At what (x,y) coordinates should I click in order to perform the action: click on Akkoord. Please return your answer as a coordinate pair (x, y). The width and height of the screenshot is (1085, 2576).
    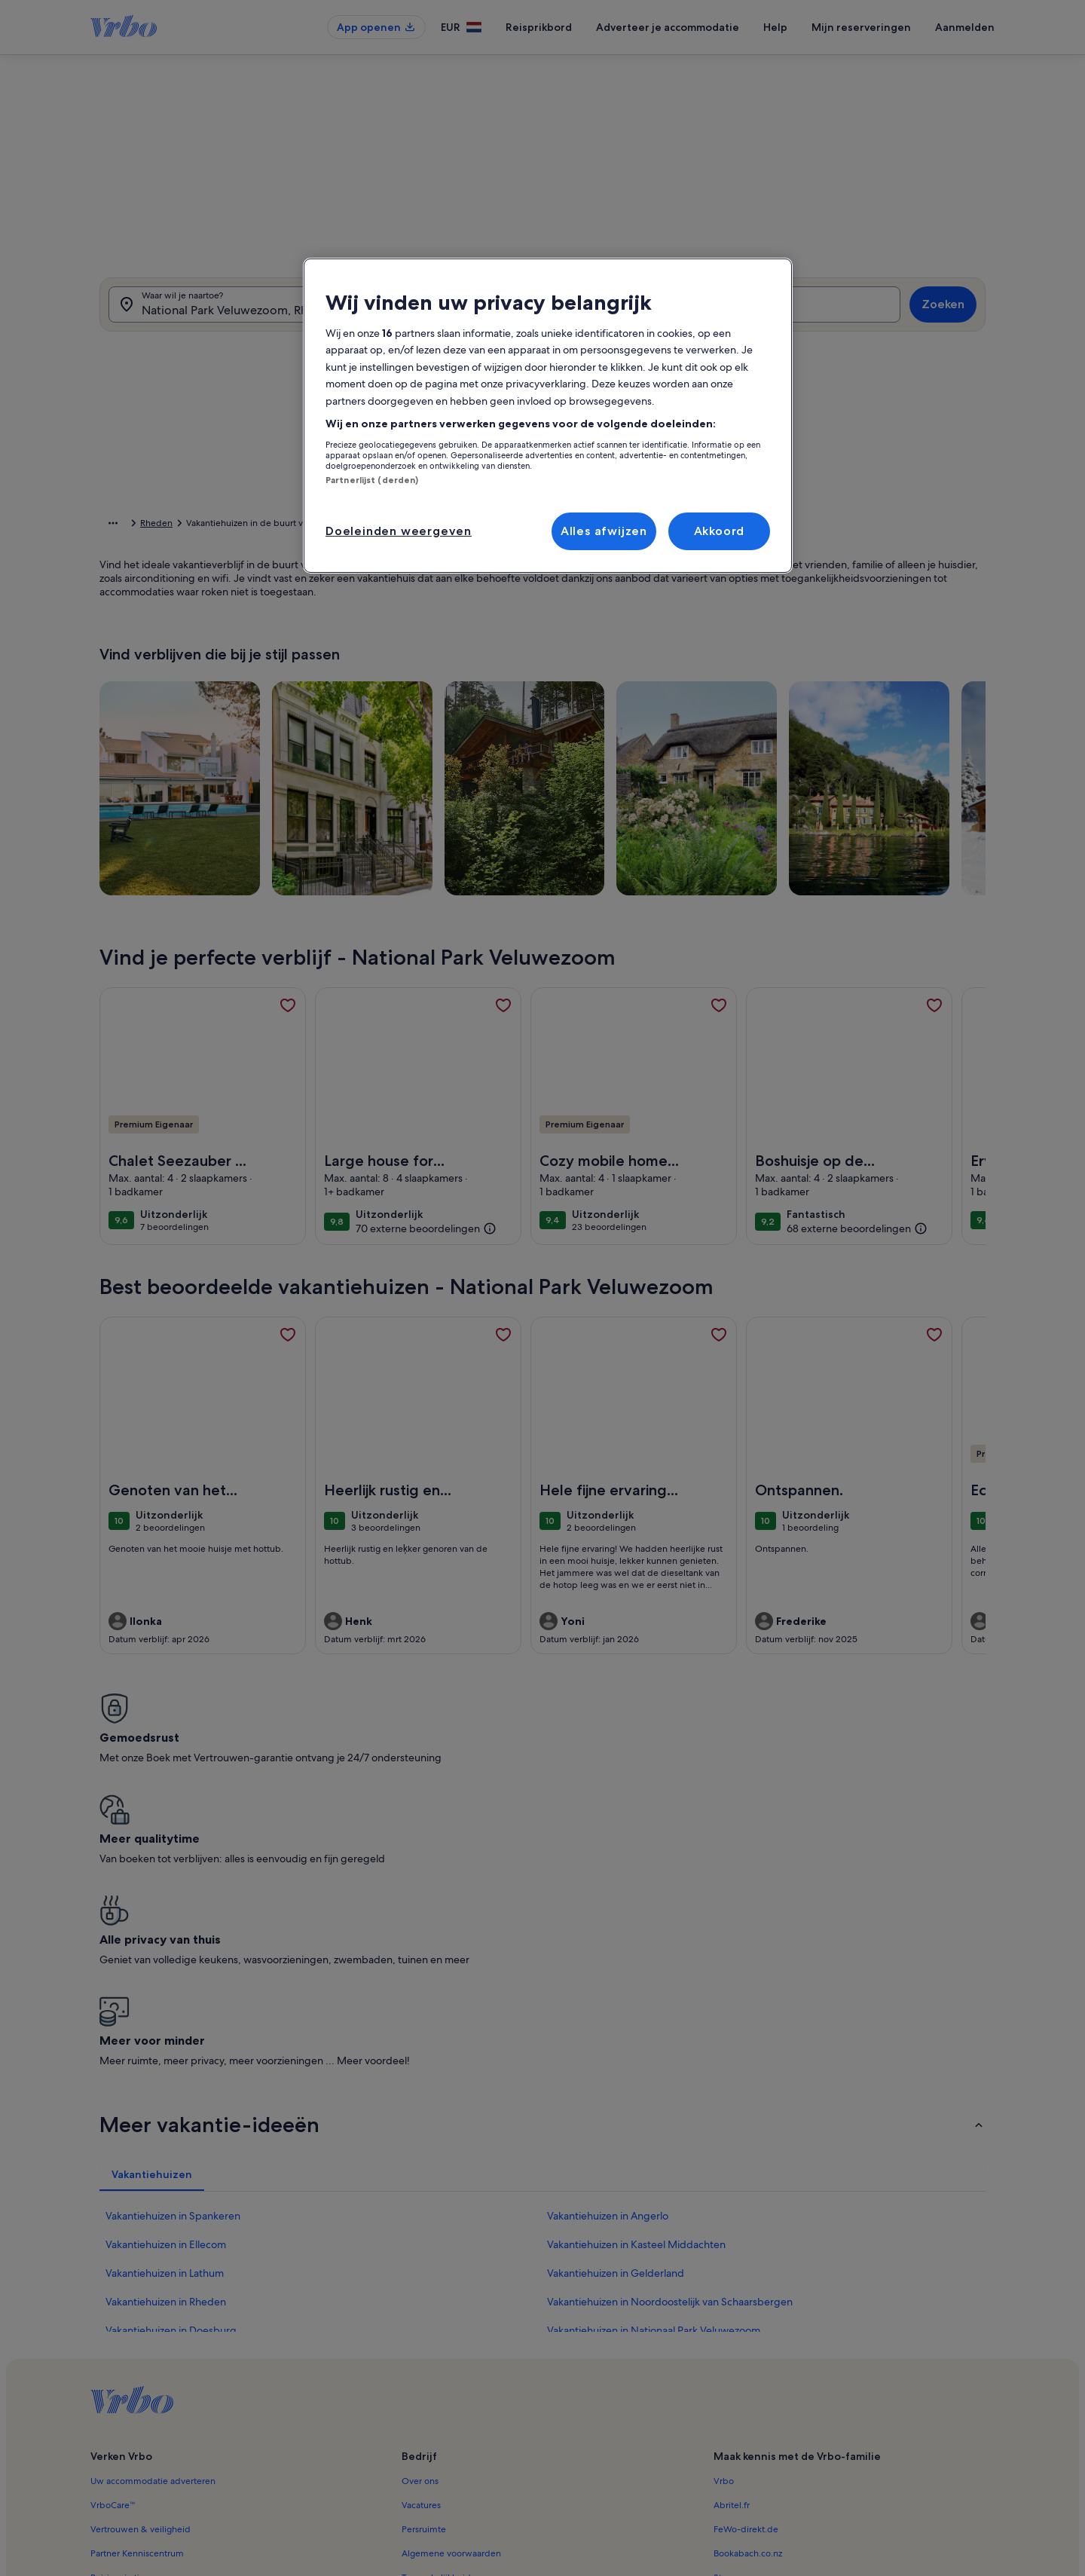
    Looking at the image, I should click on (719, 531).